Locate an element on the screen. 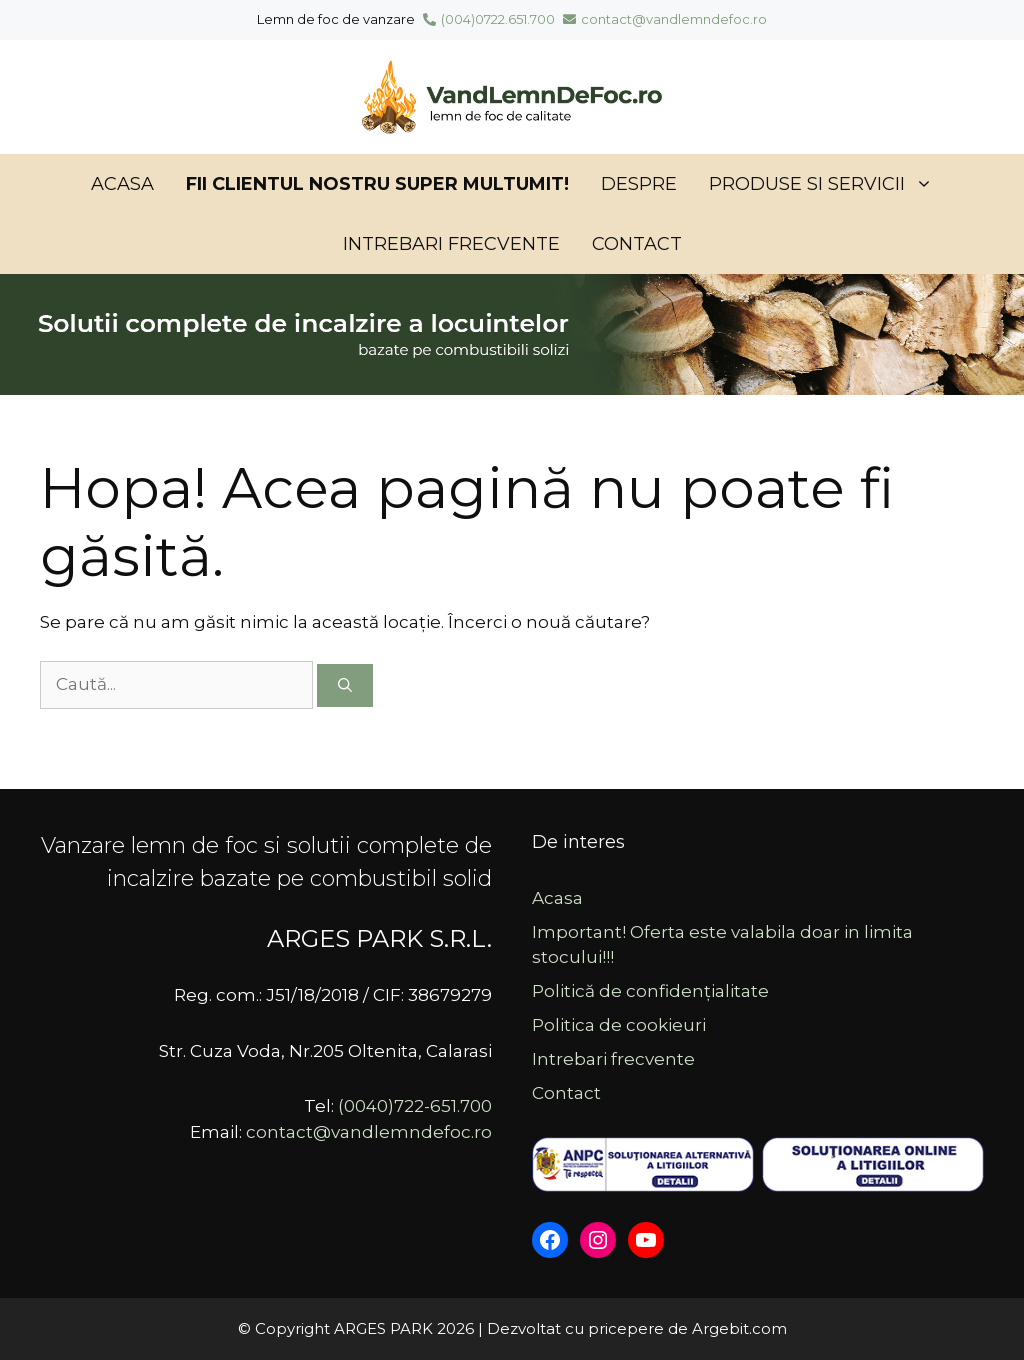  [Caută] is located at coordinates (345, 685).